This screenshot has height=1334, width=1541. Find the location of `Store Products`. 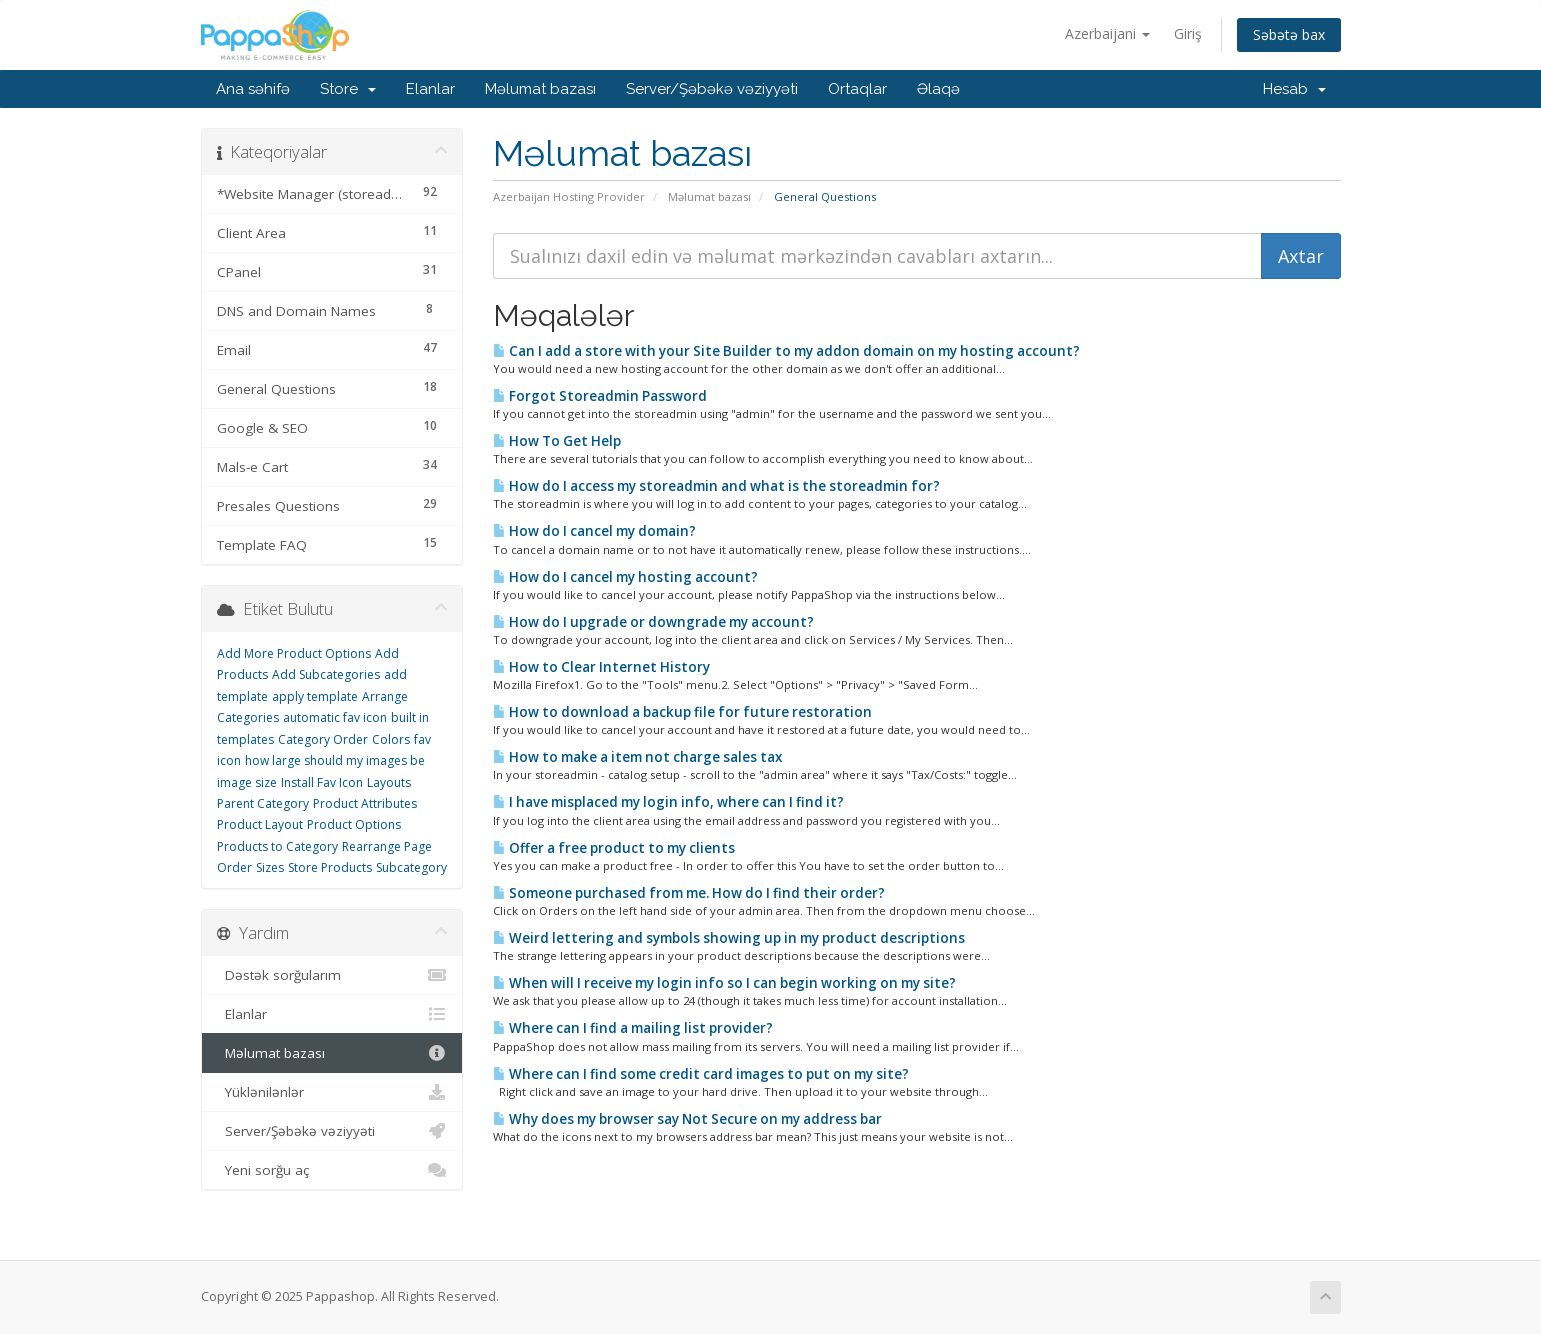

Store Products is located at coordinates (330, 867).